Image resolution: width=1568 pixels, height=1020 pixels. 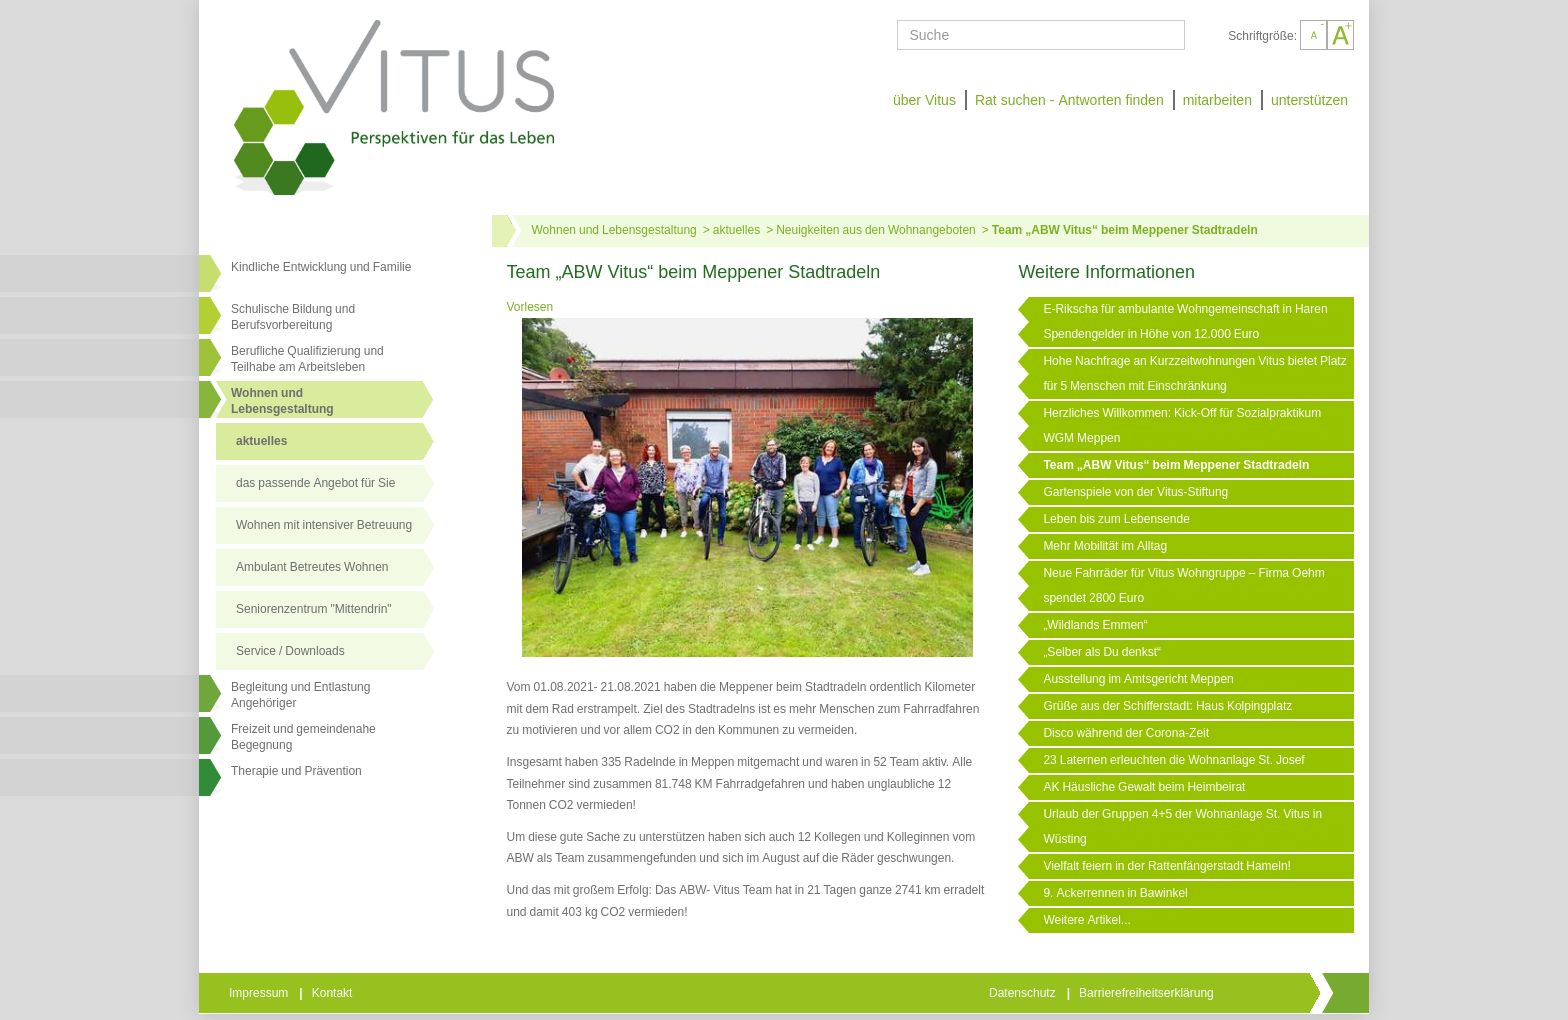 What do you see at coordinates (1116, 519) in the screenshot?
I see `Leben bis zum Lebensende` at bounding box center [1116, 519].